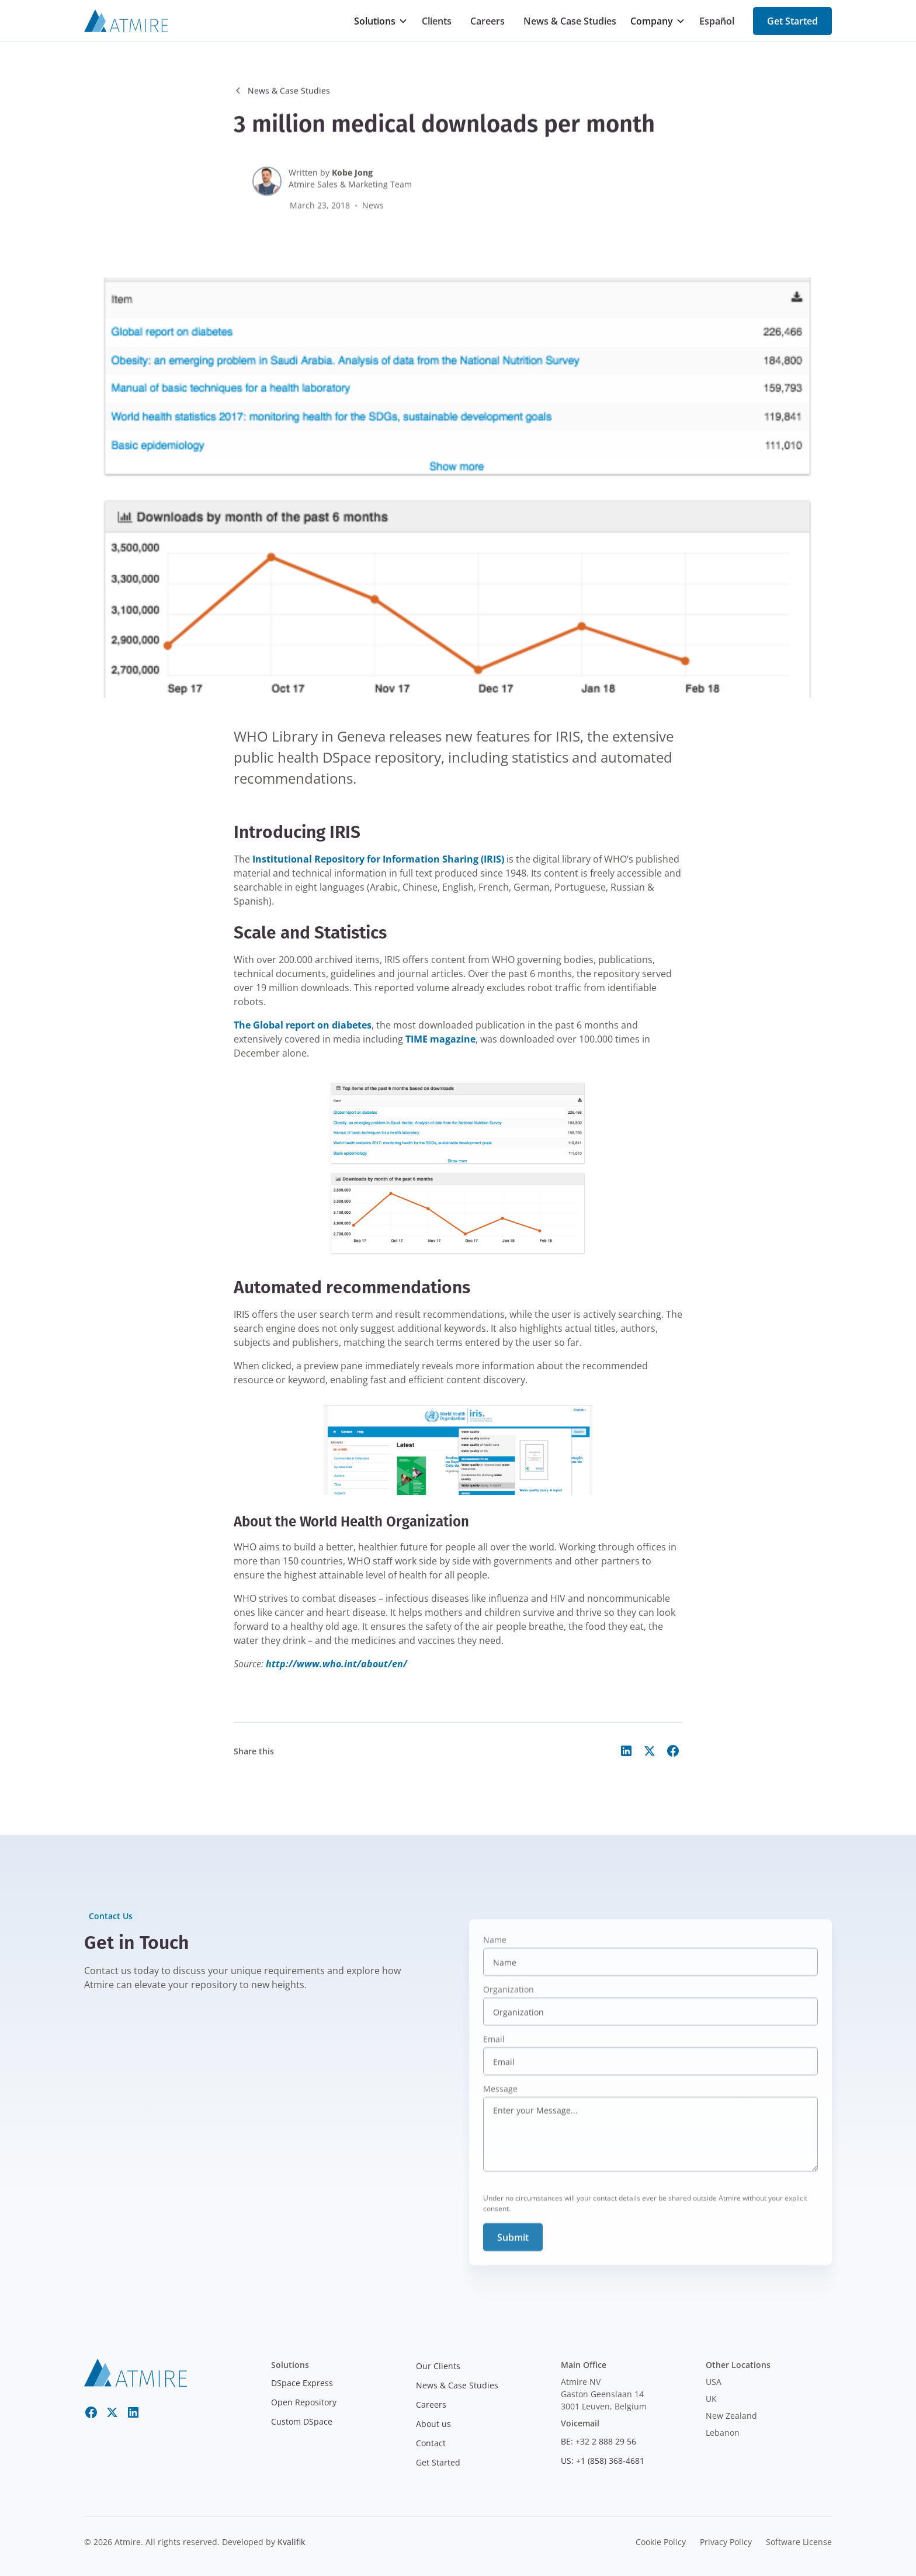  What do you see at coordinates (431, 2443) in the screenshot?
I see `Contact` at bounding box center [431, 2443].